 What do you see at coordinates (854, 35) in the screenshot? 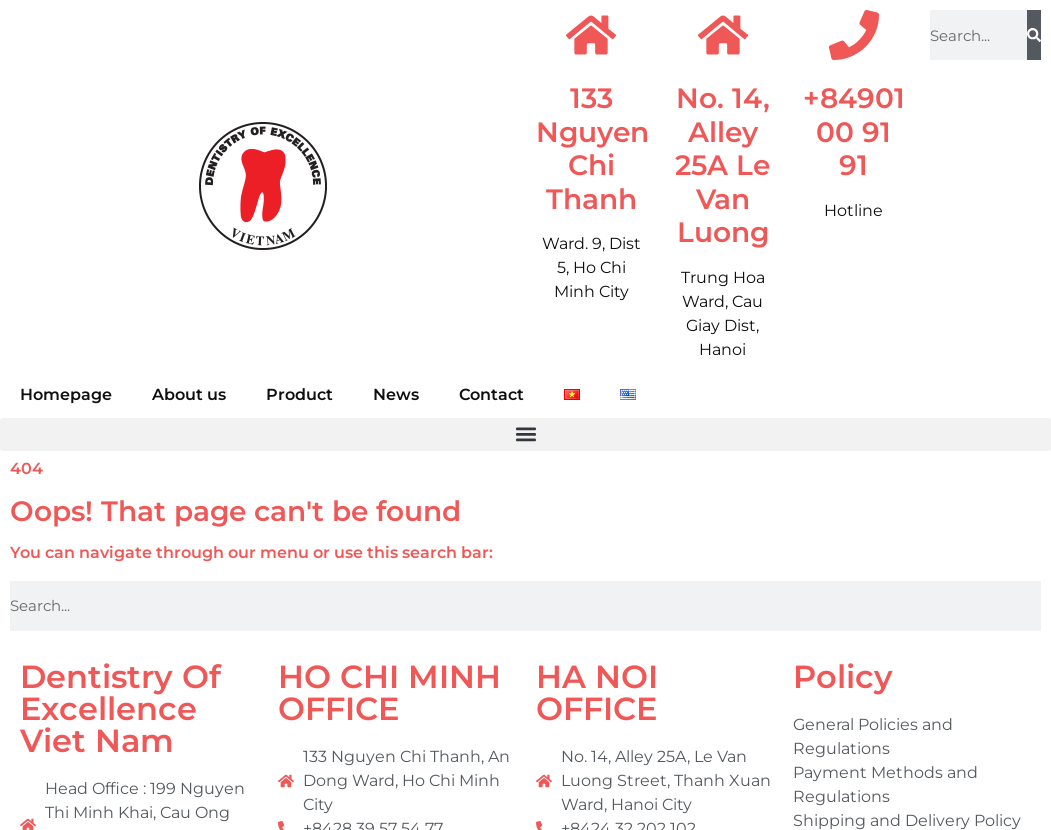
I see `[+84901 00 91 91]` at bounding box center [854, 35].